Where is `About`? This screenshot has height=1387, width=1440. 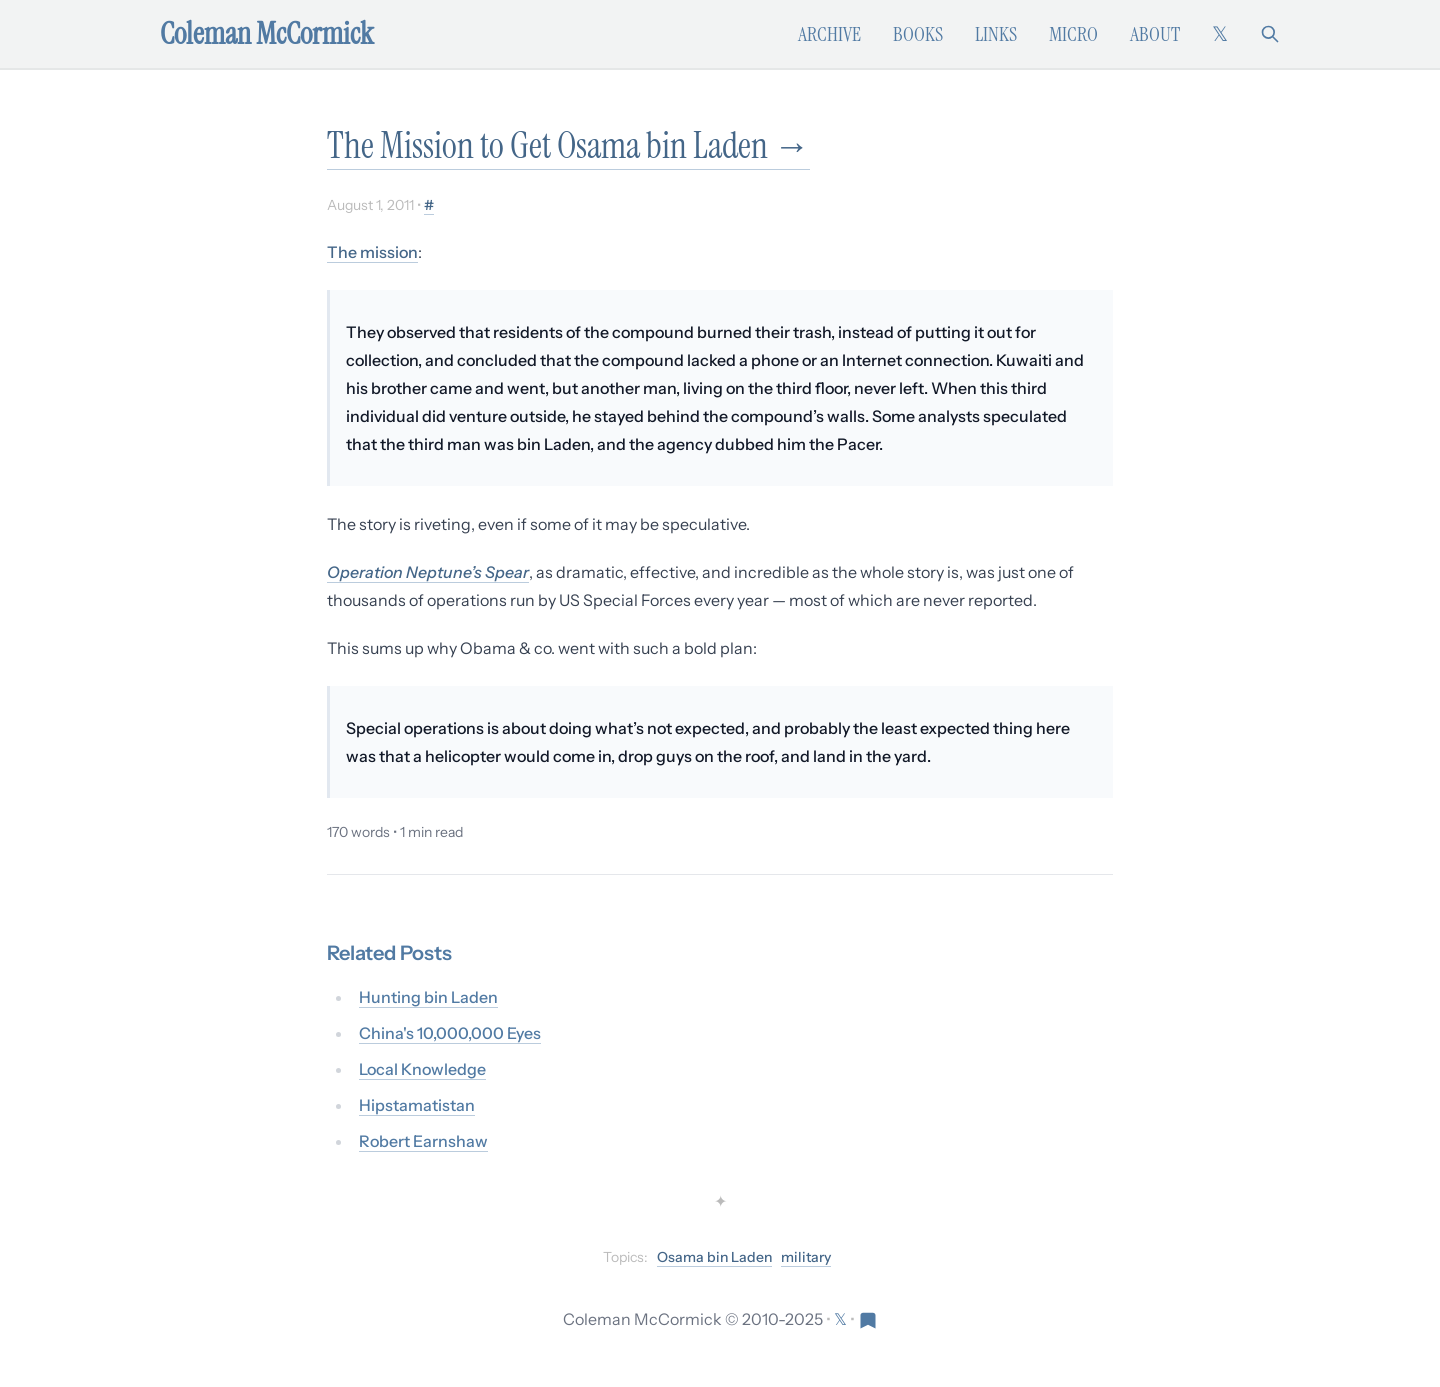 About is located at coordinates (1155, 34).